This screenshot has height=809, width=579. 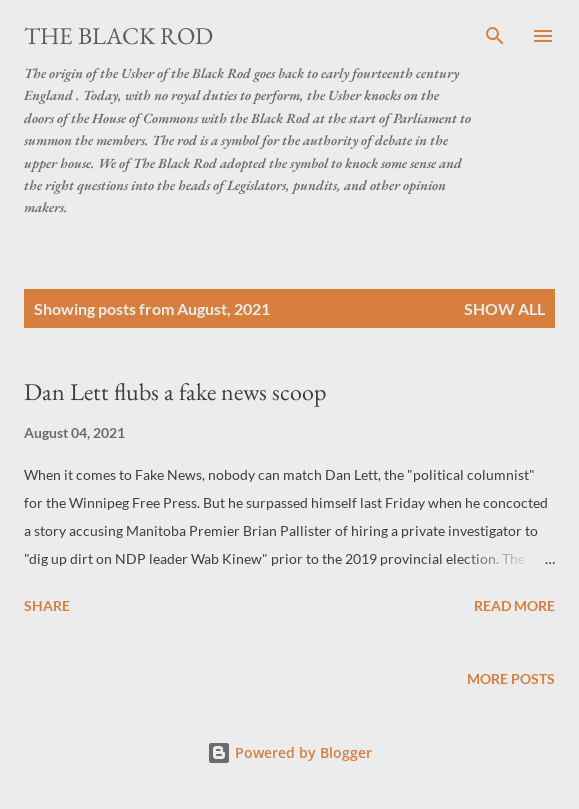 I want to click on The Black Rod, so click(x=118, y=35).